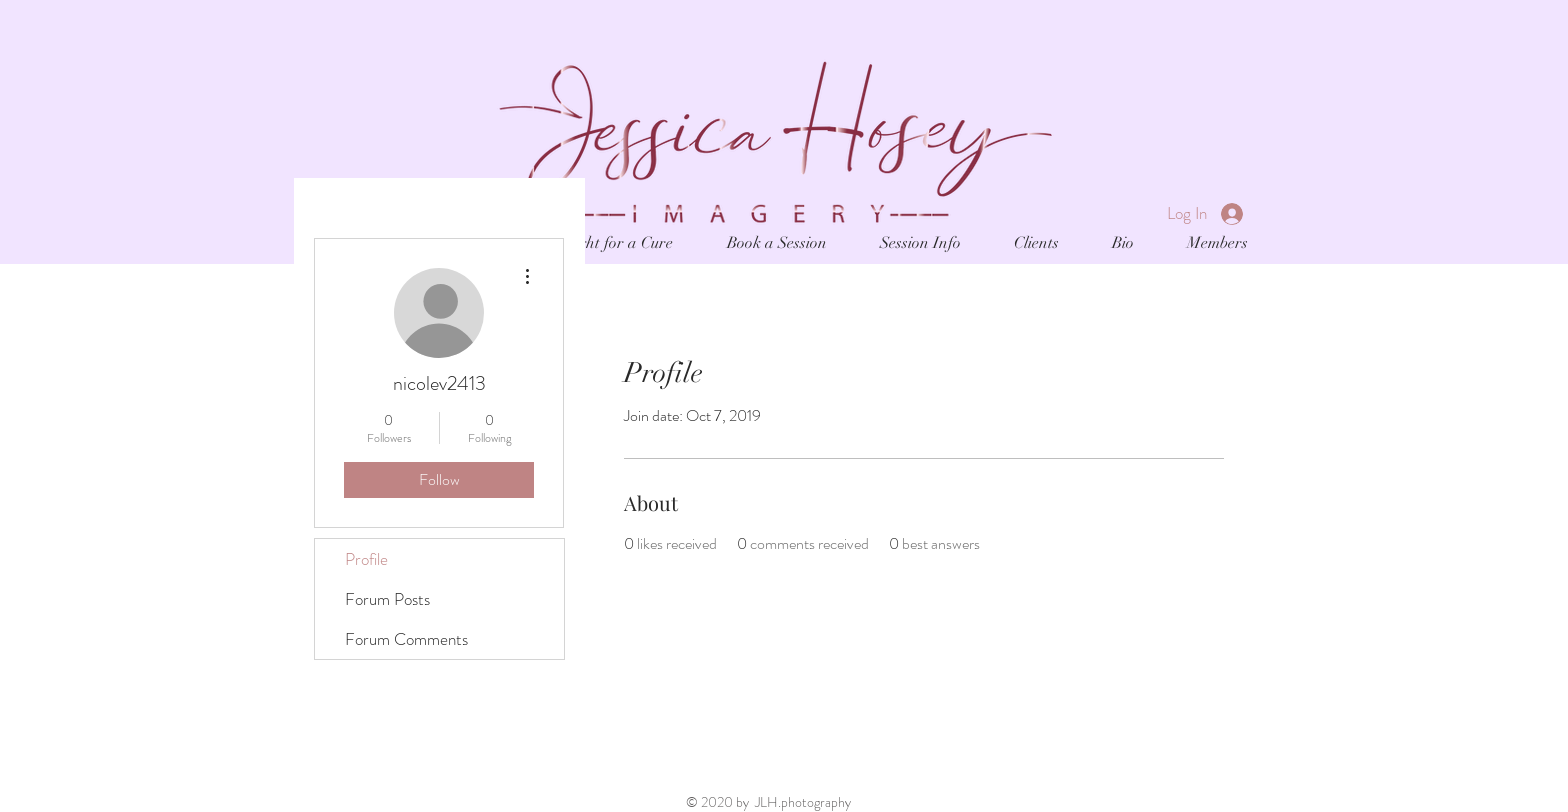 This screenshot has width=1568, height=812. What do you see at coordinates (406, 639) in the screenshot?
I see `Forum Comments` at bounding box center [406, 639].